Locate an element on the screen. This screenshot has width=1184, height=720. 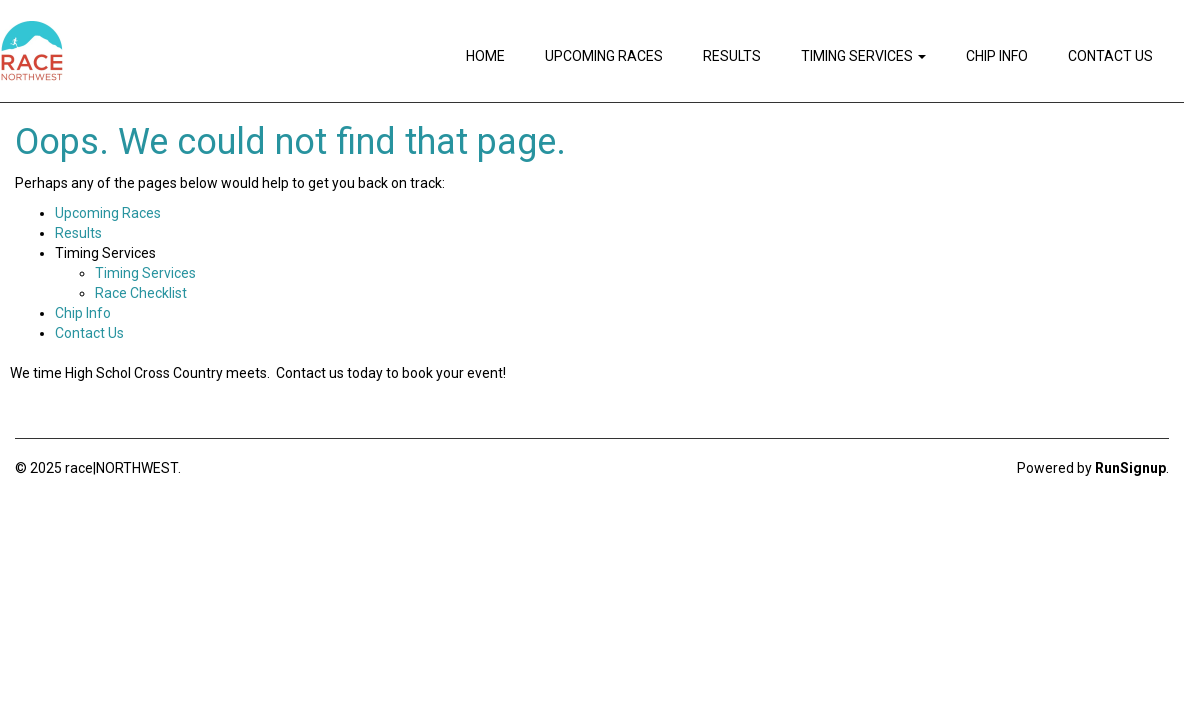
Contact Us is located at coordinates (1110, 56).